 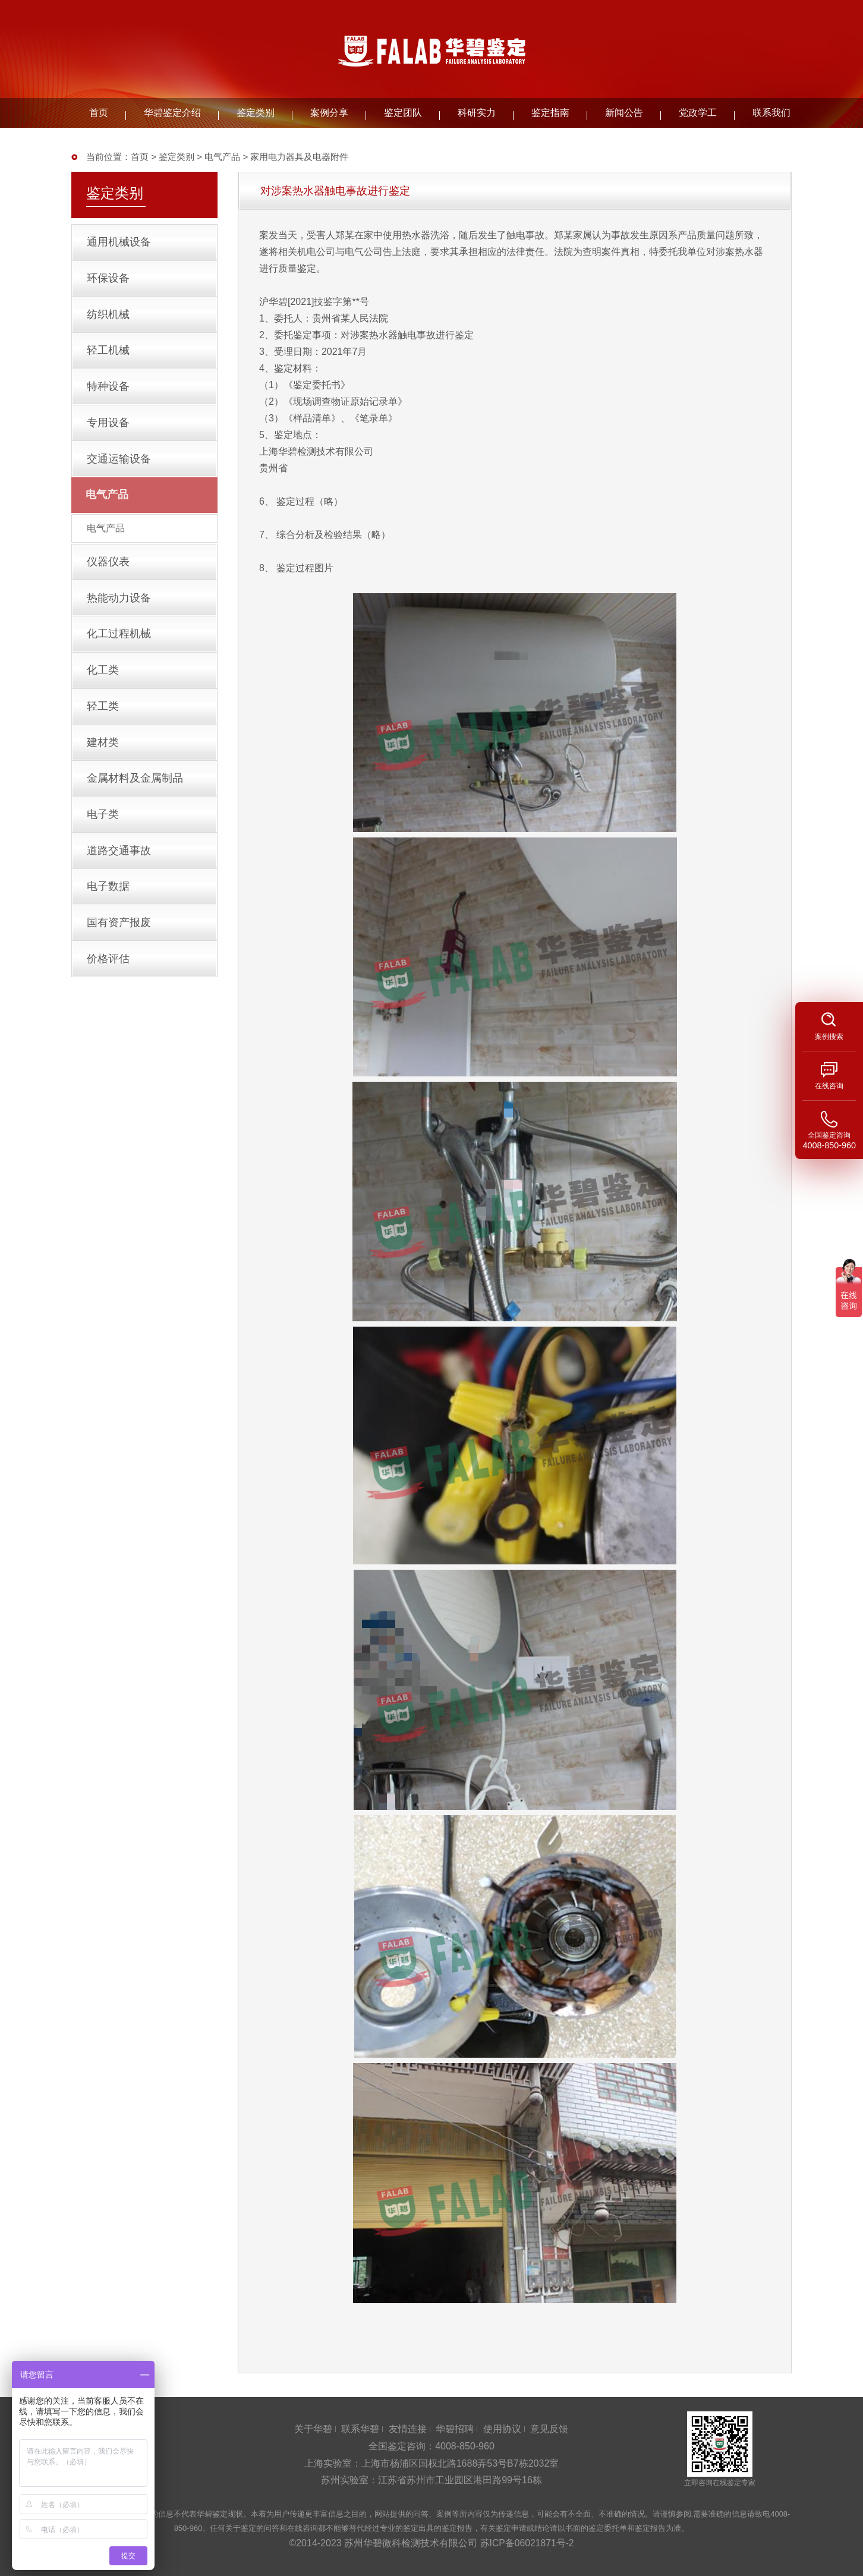 What do you see at coordinates (172, 113) in the screenshot?
I see `华碧鉴定介绍` at bounding box center [172, 113].